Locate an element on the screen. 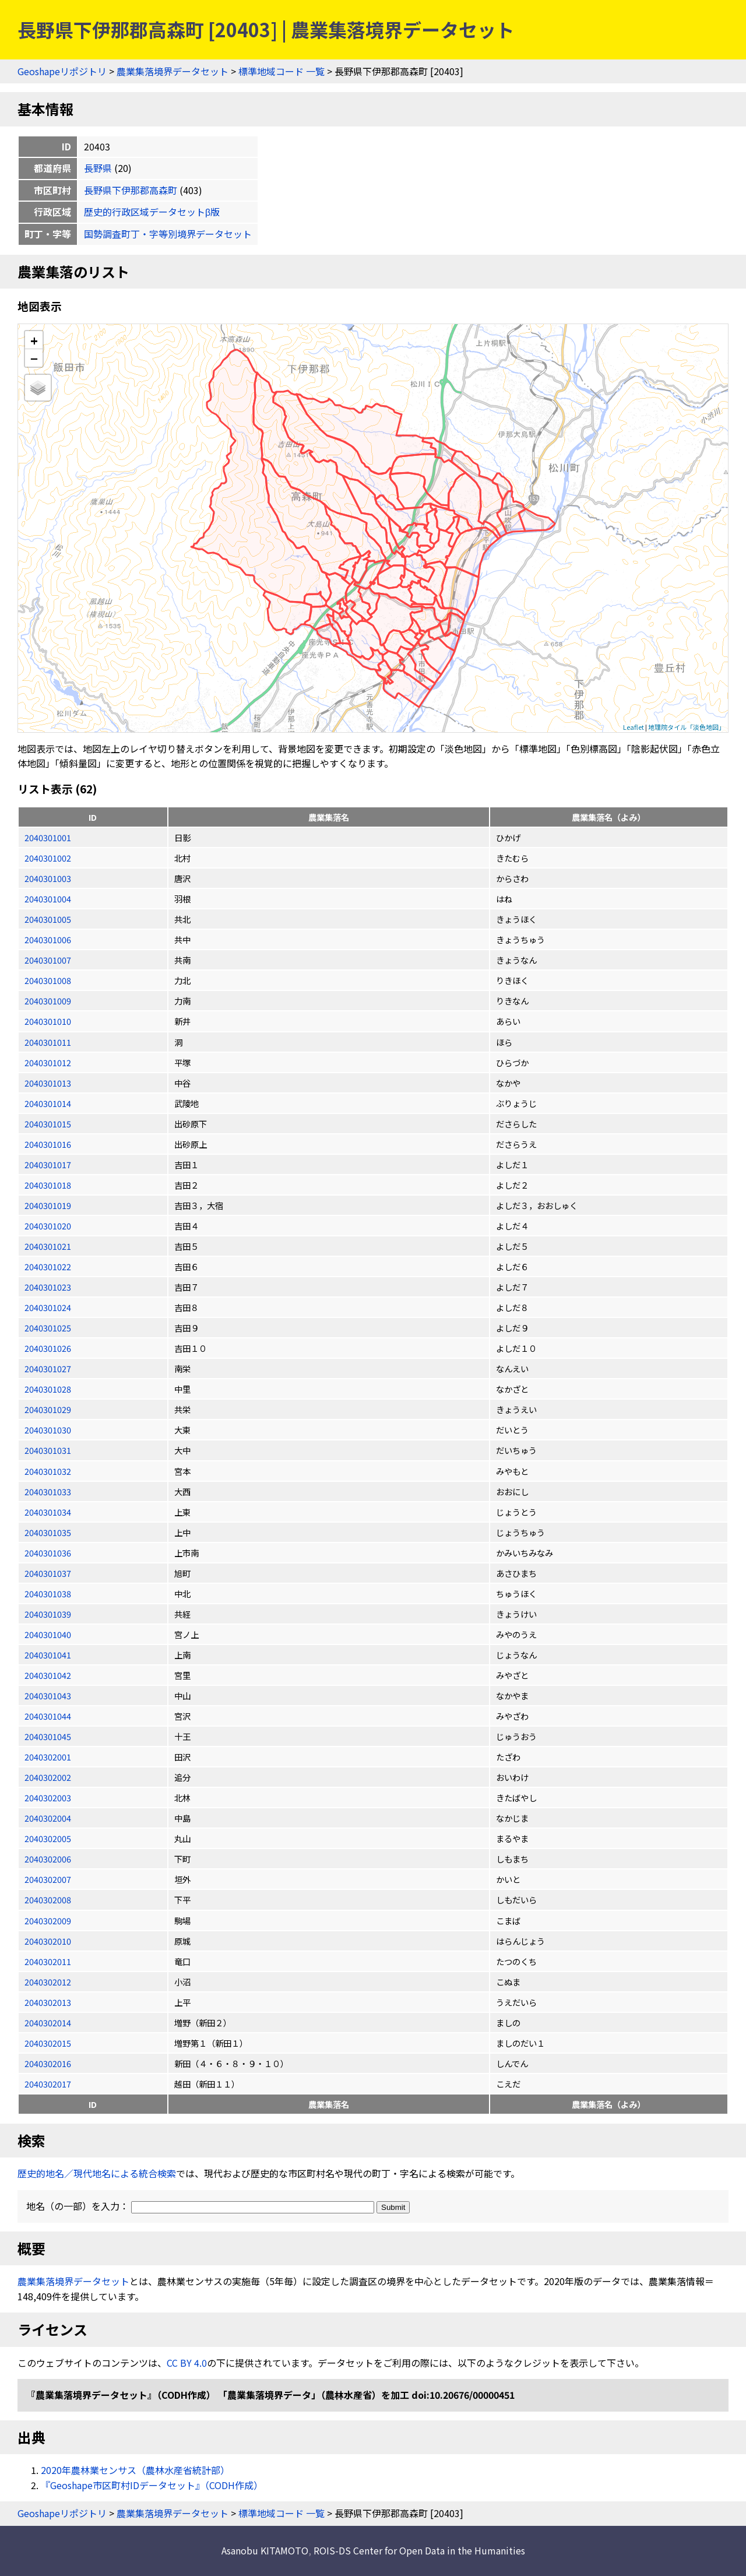  2040302005 is located at coordinates (47, 1838).